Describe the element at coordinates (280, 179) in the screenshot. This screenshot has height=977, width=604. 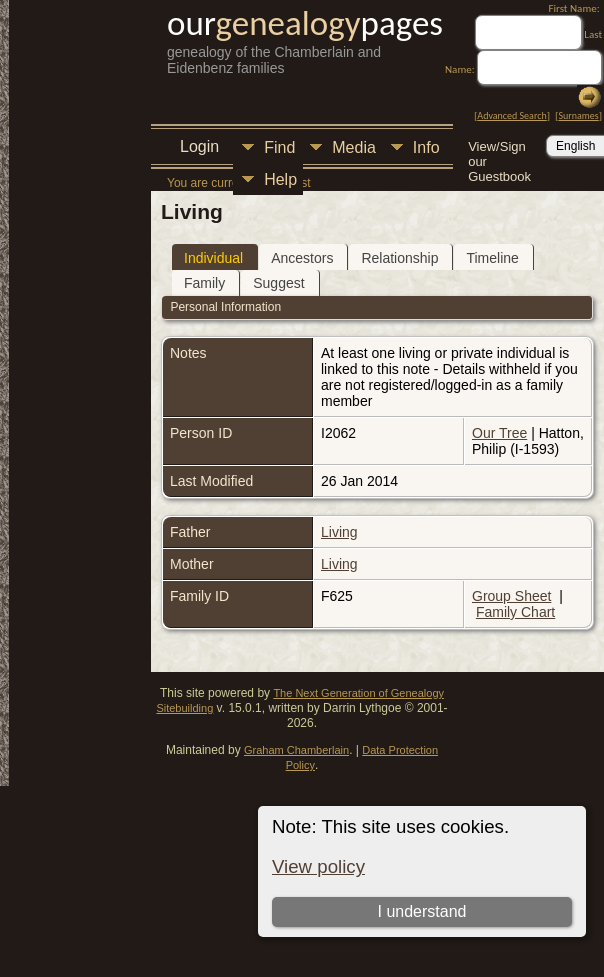
I see `Help` at that location.